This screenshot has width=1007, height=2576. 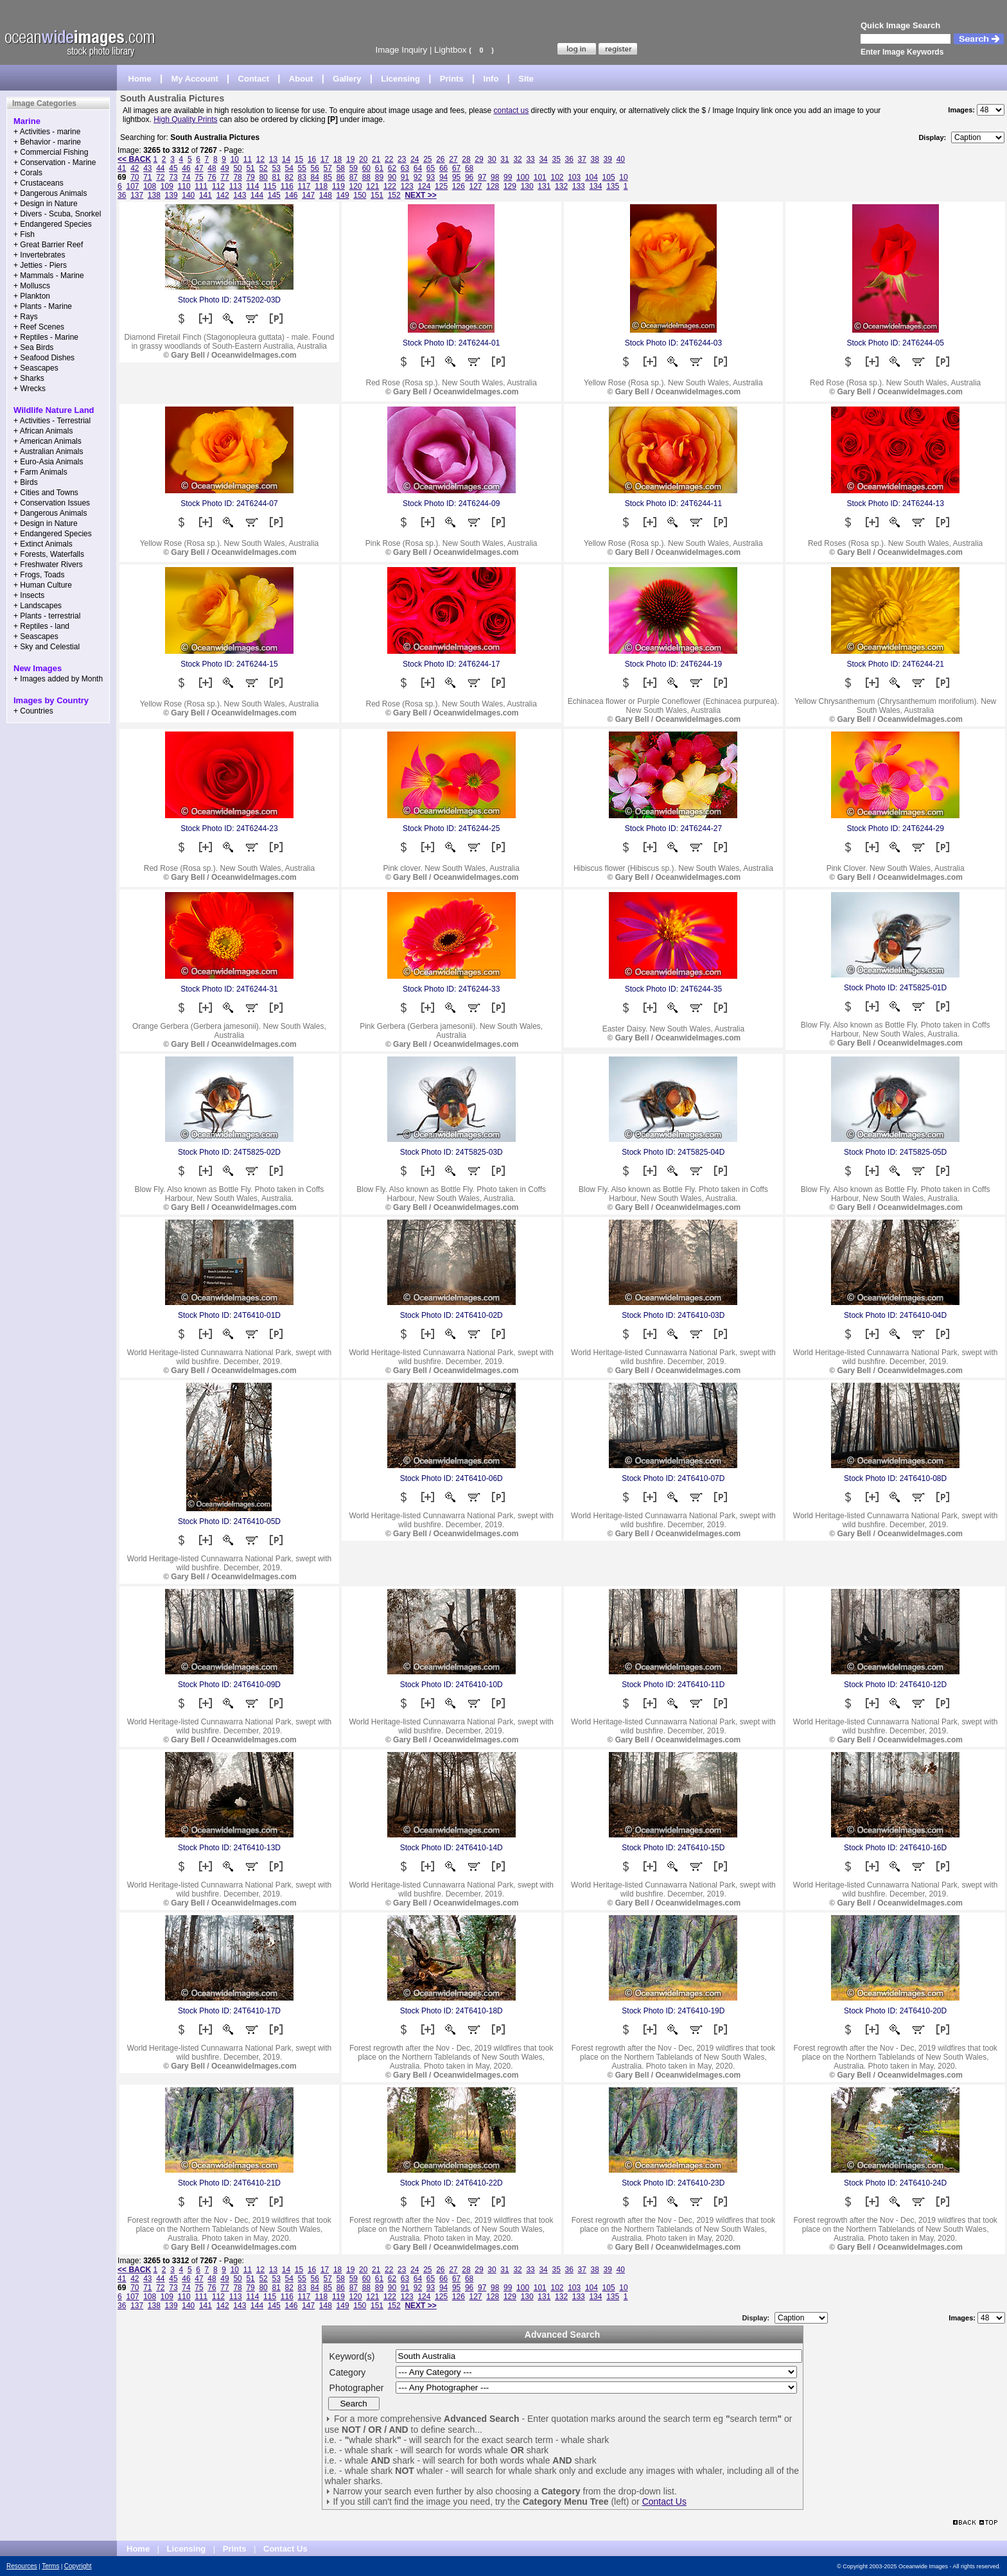 What do you see at coordinates (48, 244) in the screenshot?
I see `+ Great Barrier Reef` at bounding box center [48, 244].